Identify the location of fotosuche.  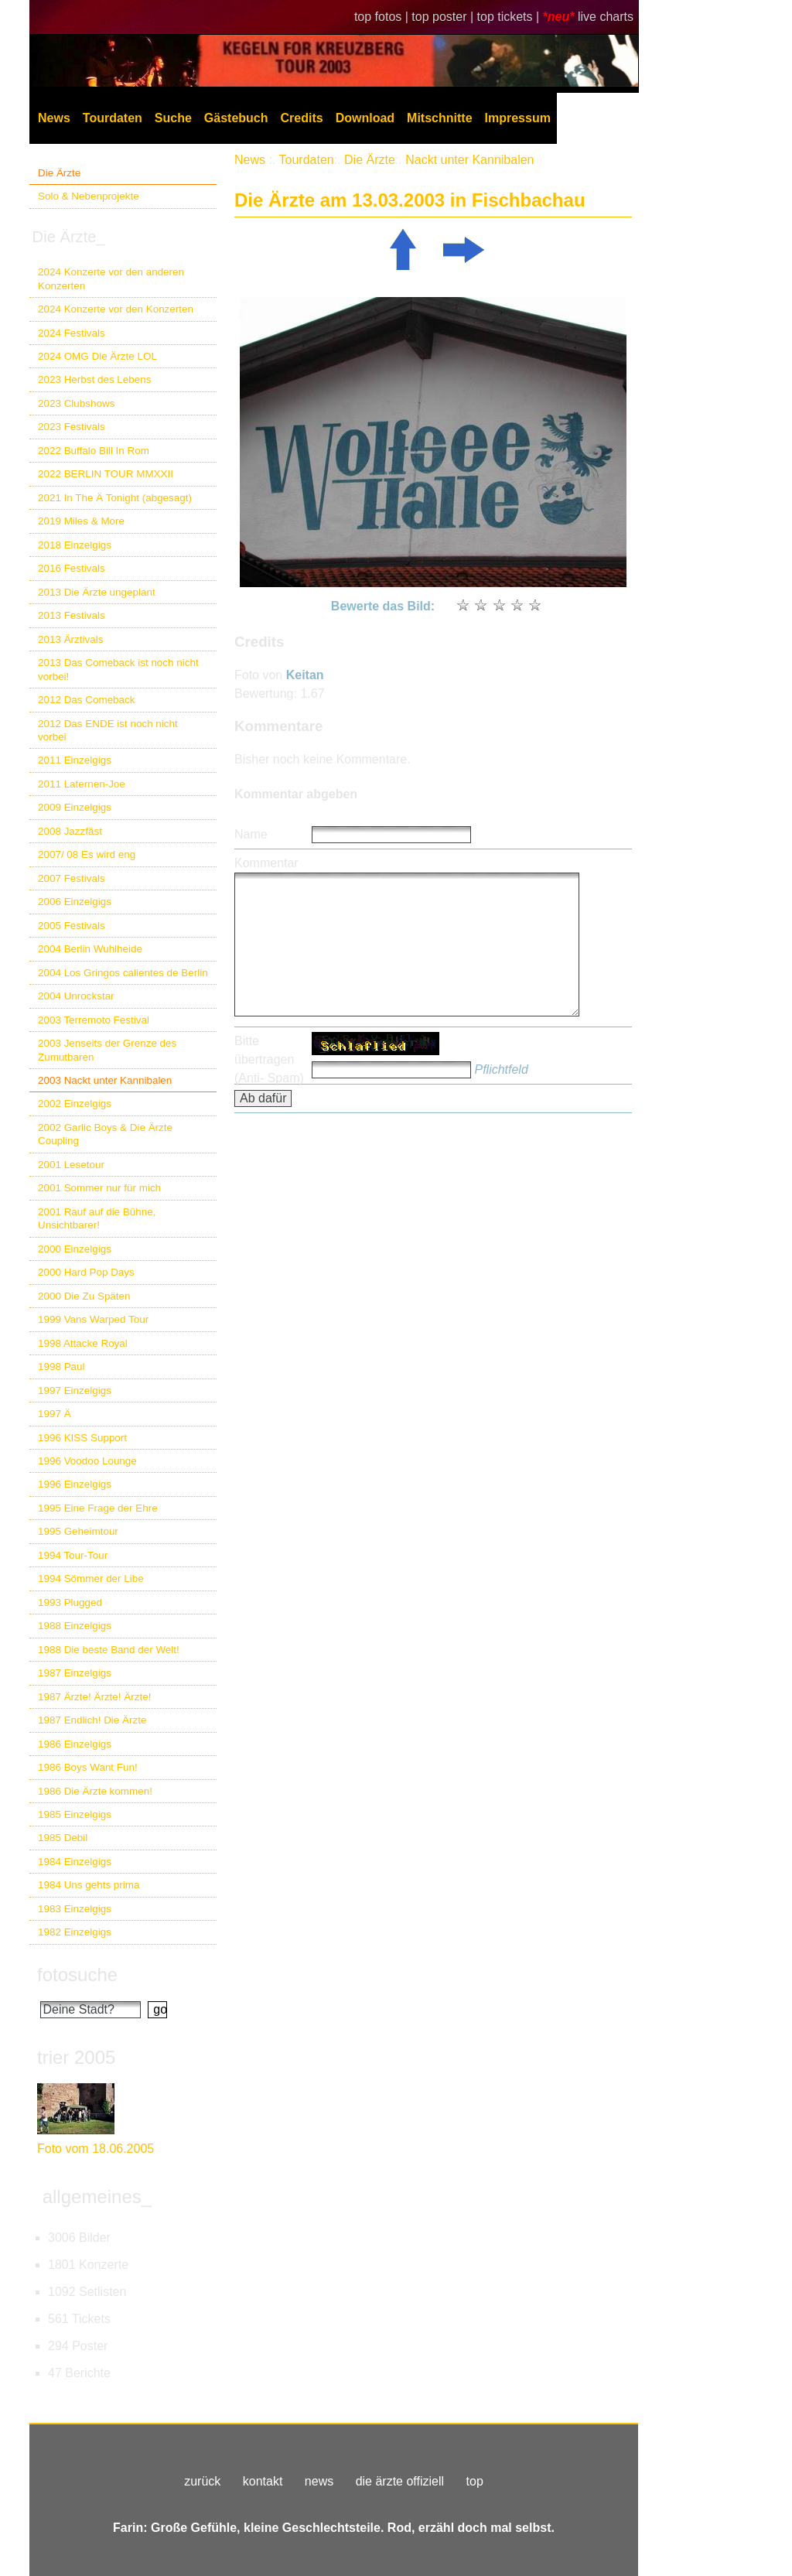
(77, 1974).